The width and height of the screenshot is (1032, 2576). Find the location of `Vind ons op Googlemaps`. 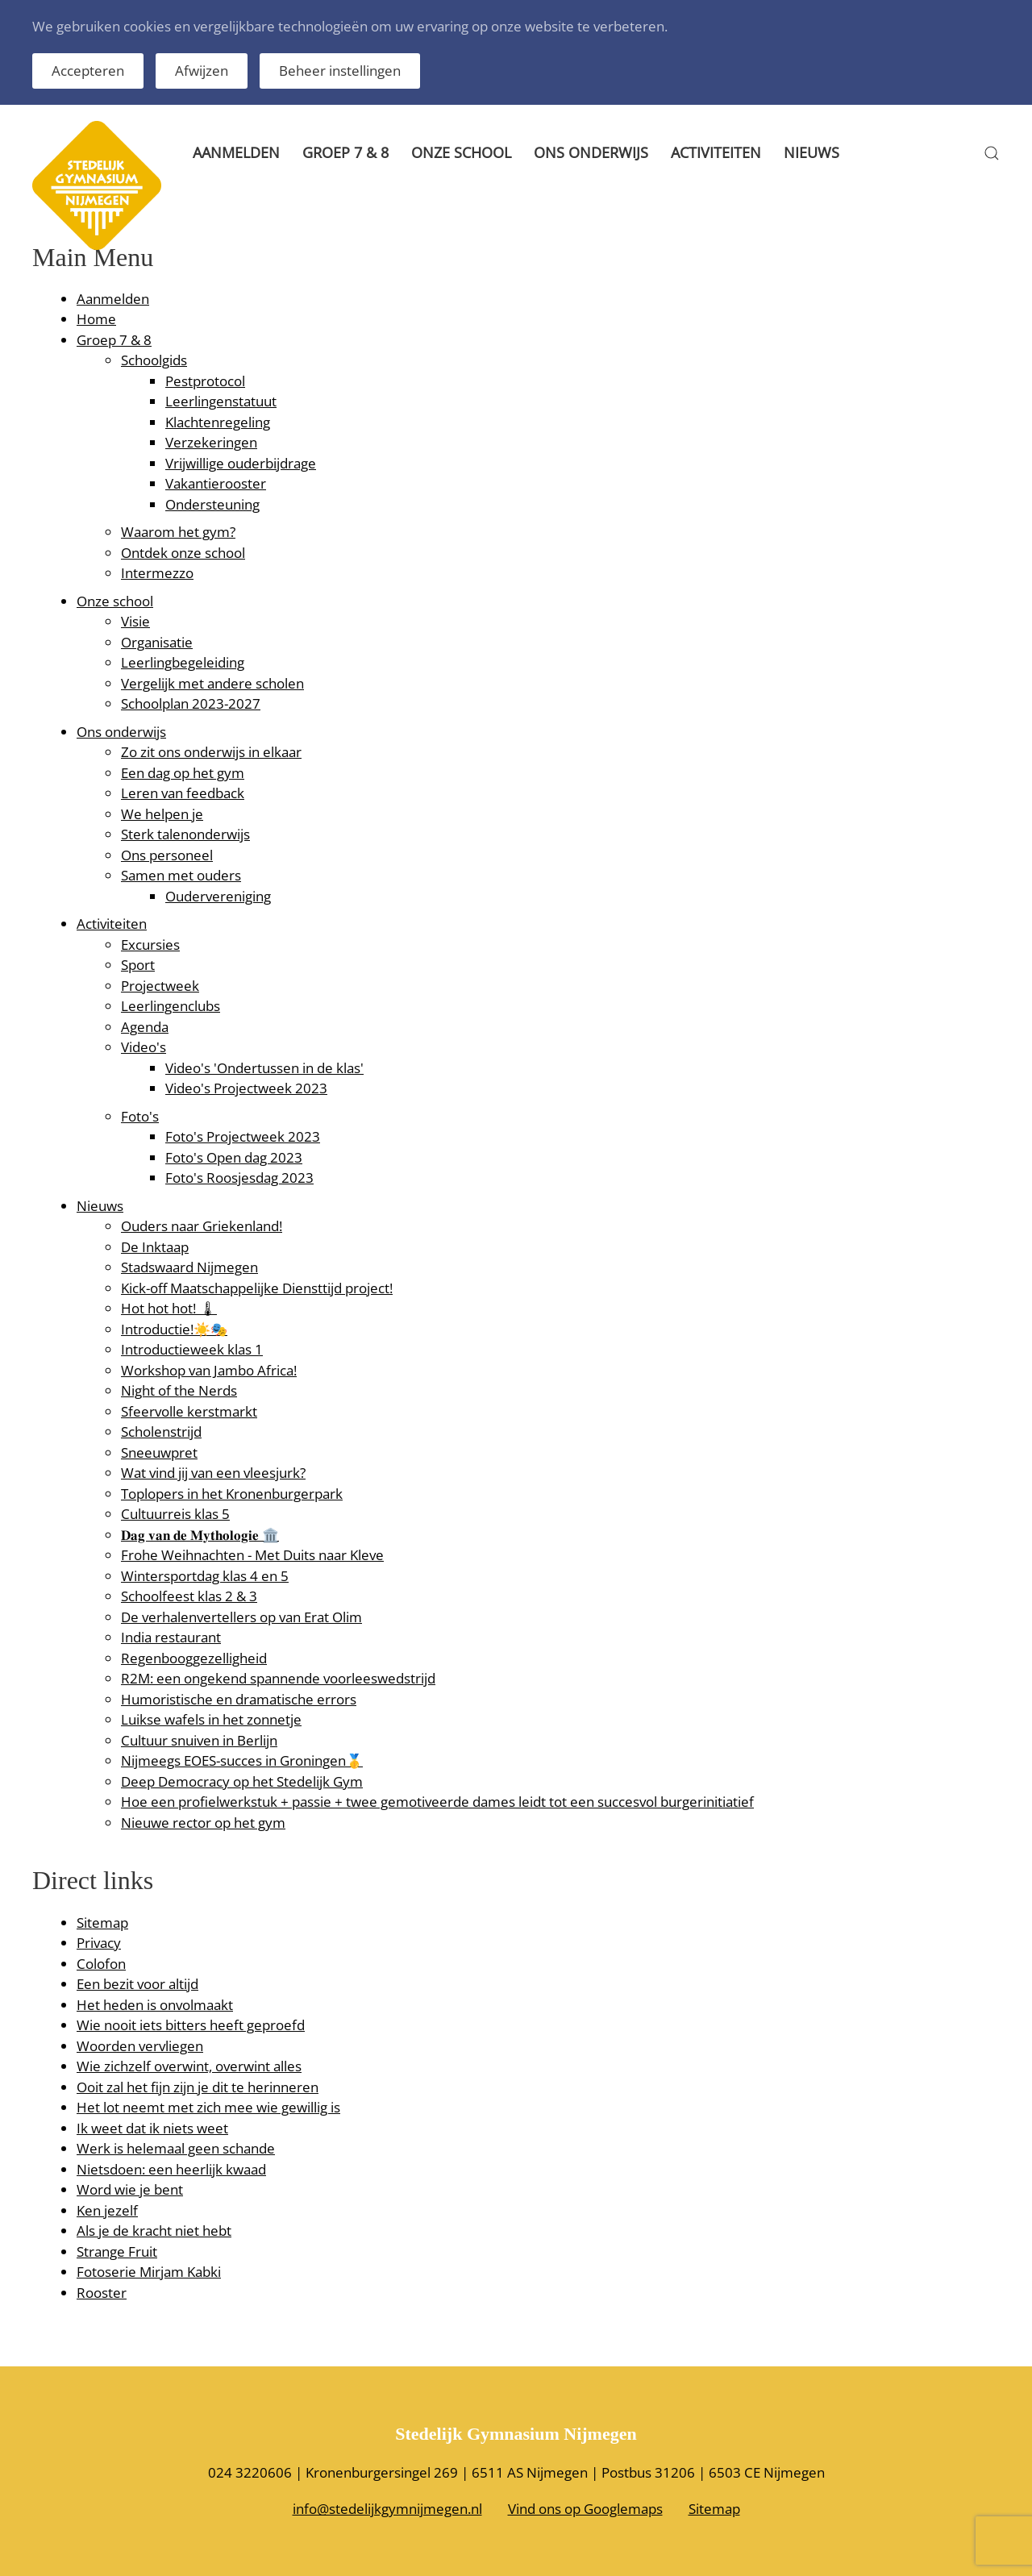

Vind ons op Googlemaps is located at coordinates (585, 2509).